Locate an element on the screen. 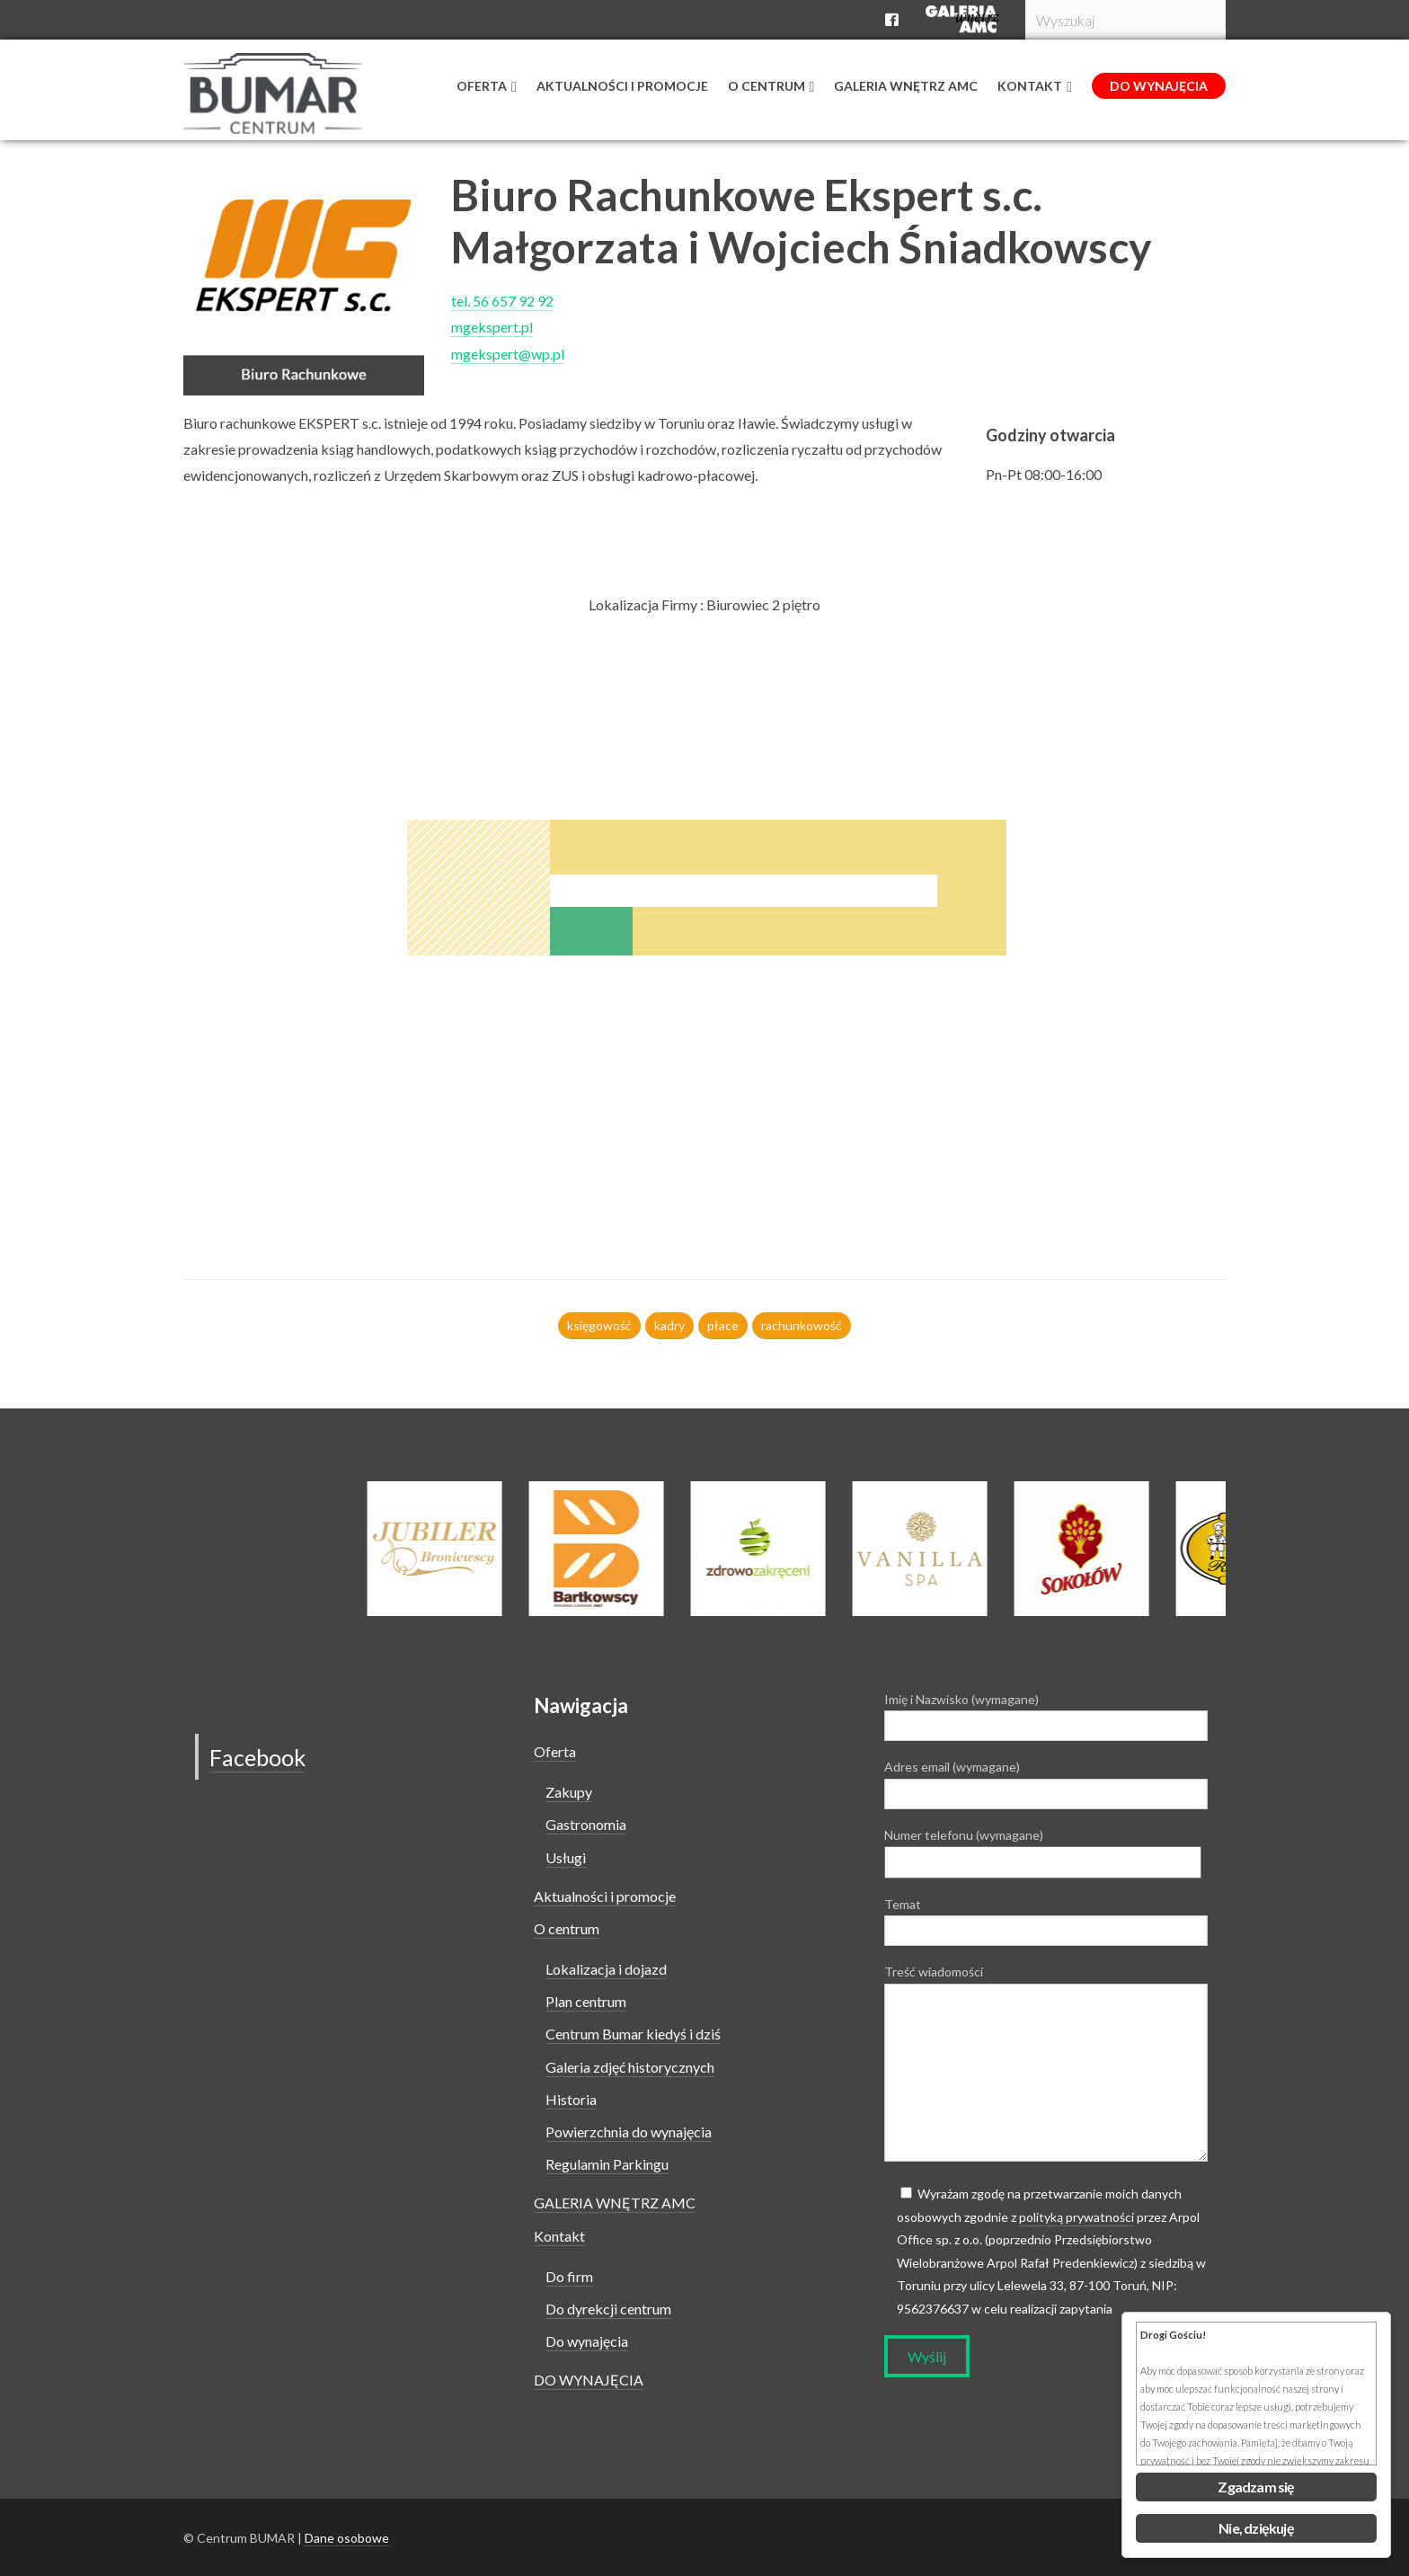 Image resolution: width=1409 pixels, height=2576 pixels. Powierzchnia do wynajęcia is located at coordinates (628, 2131).